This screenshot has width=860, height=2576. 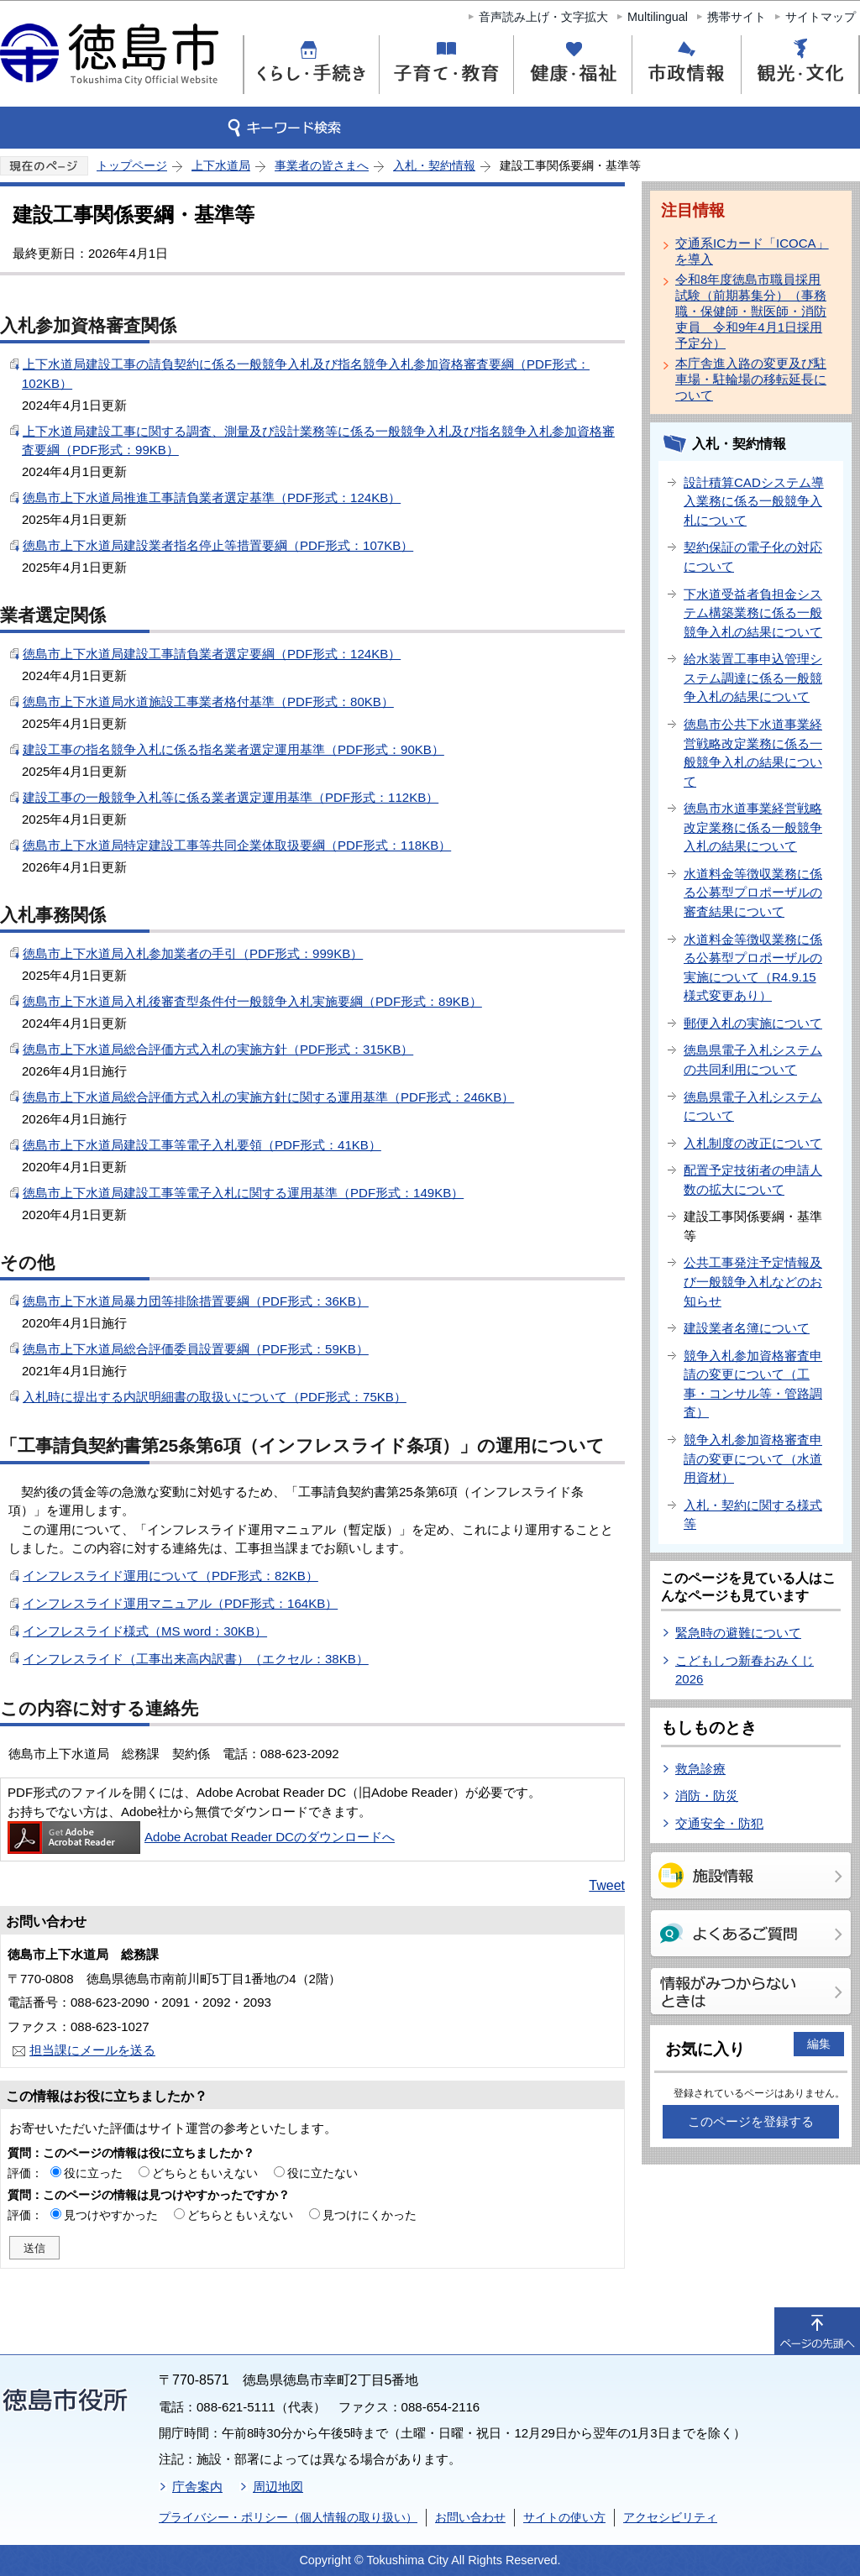 What do you see at coordinates (268, 1097) in the screenshot?
I see `徳島市上下水道局総合評価方式入札の実施方針に関する運用基準（PDF形式：246KB）` at bounding box center [268, 1097].